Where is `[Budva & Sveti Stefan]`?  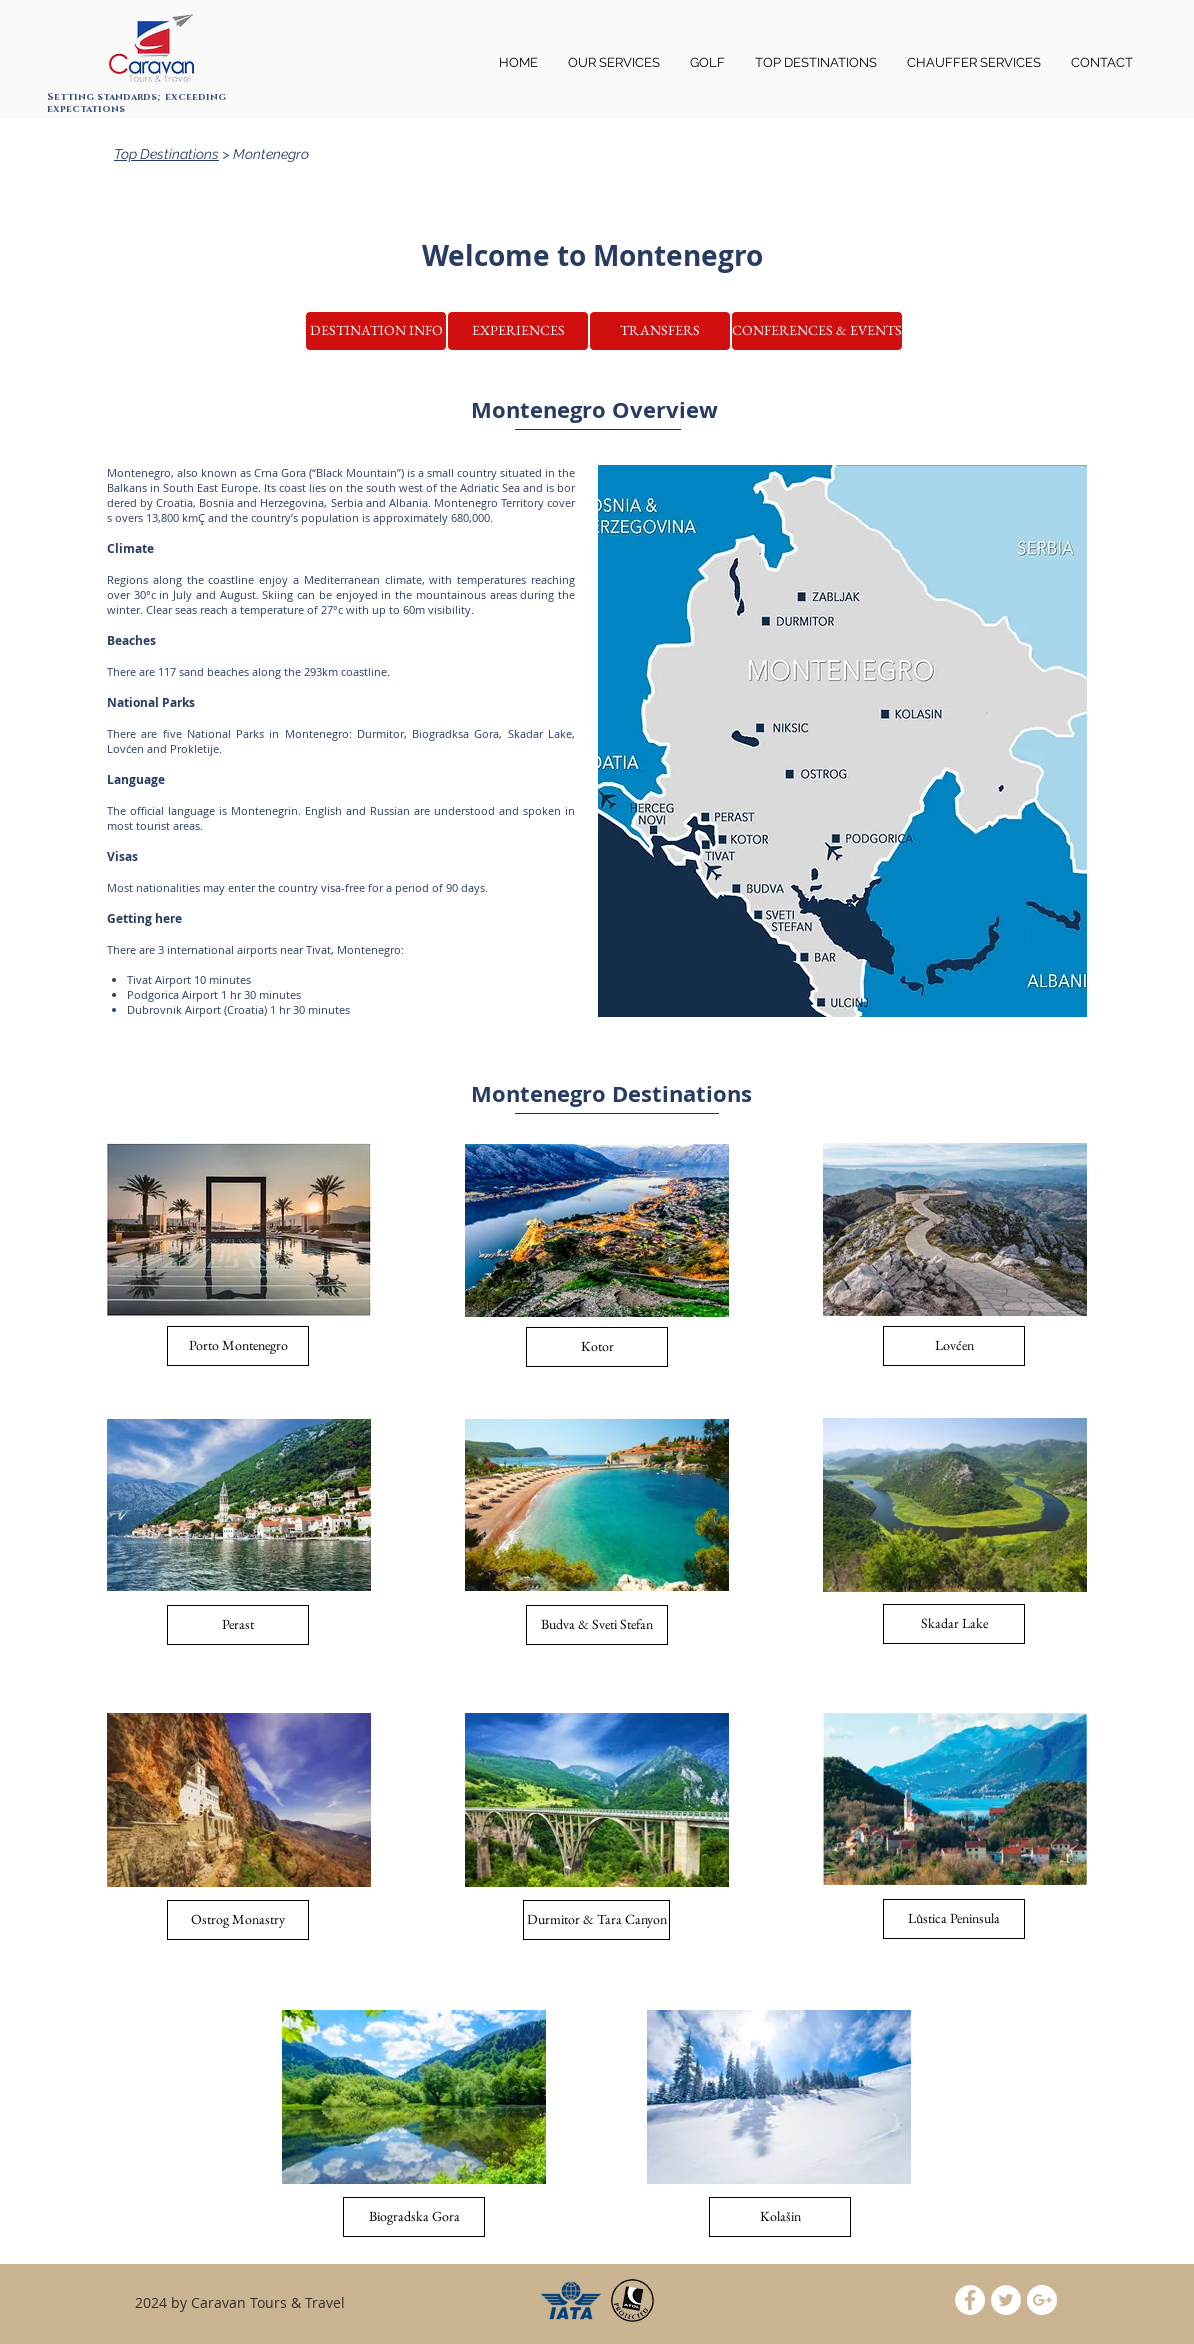
[Budva & Sveti Stefan] is located at coordinates (597, 1625).